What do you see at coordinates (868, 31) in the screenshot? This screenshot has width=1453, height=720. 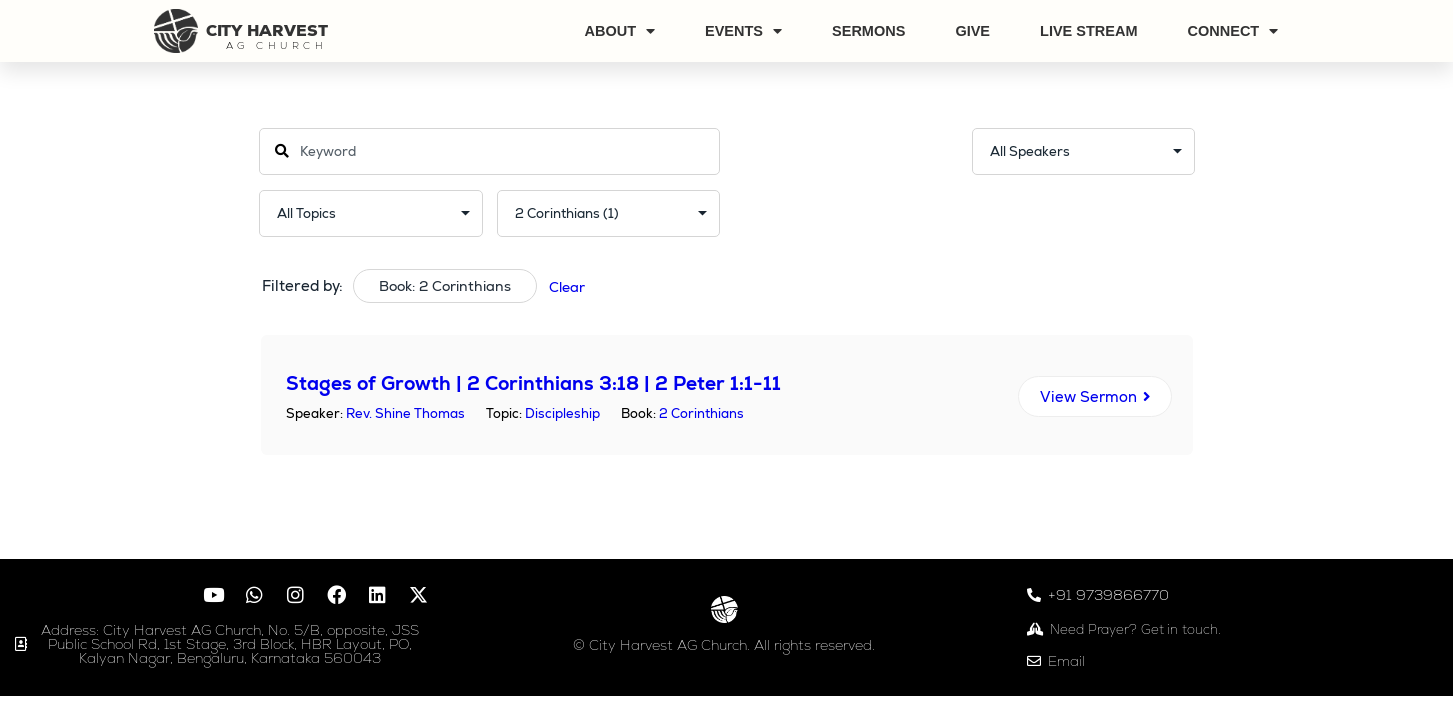 I see `Sermons` at bounding box center [868, 31].